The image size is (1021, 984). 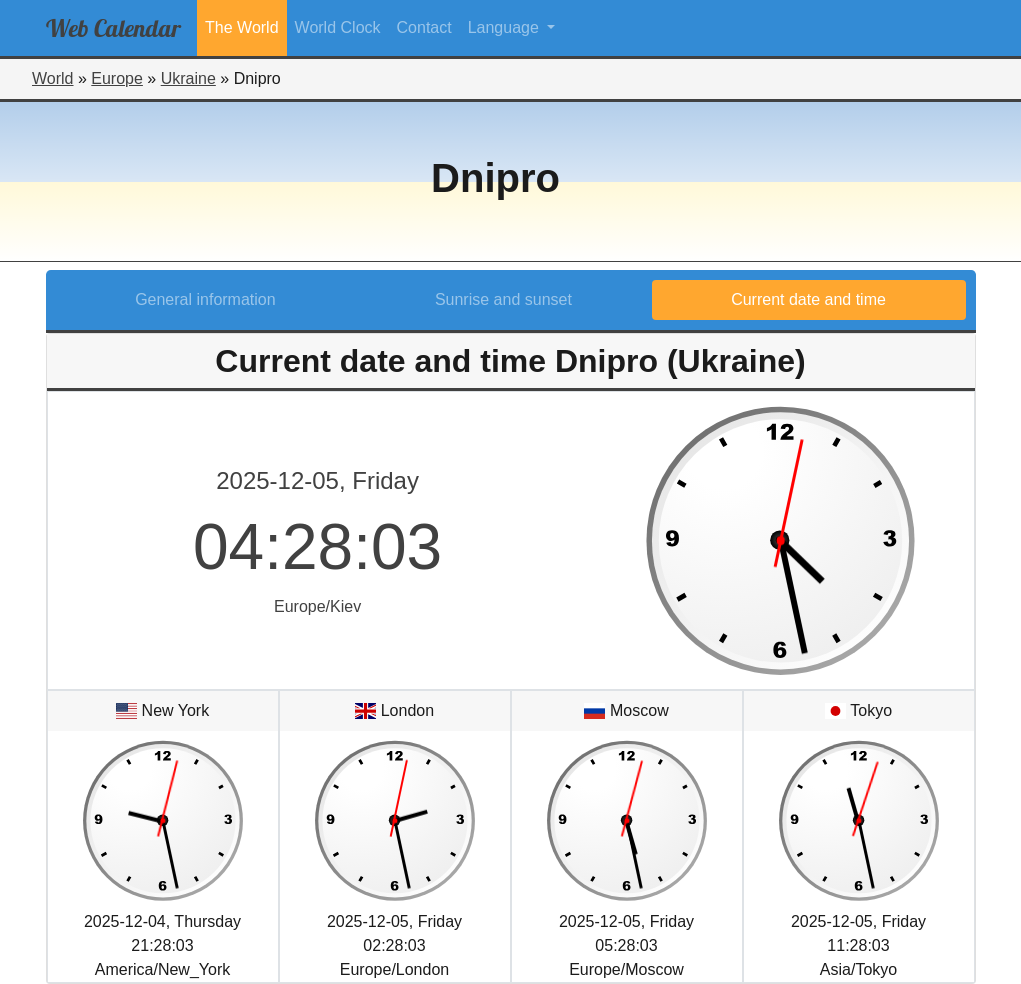 I want to click on General information, so click(x=205, y=299).